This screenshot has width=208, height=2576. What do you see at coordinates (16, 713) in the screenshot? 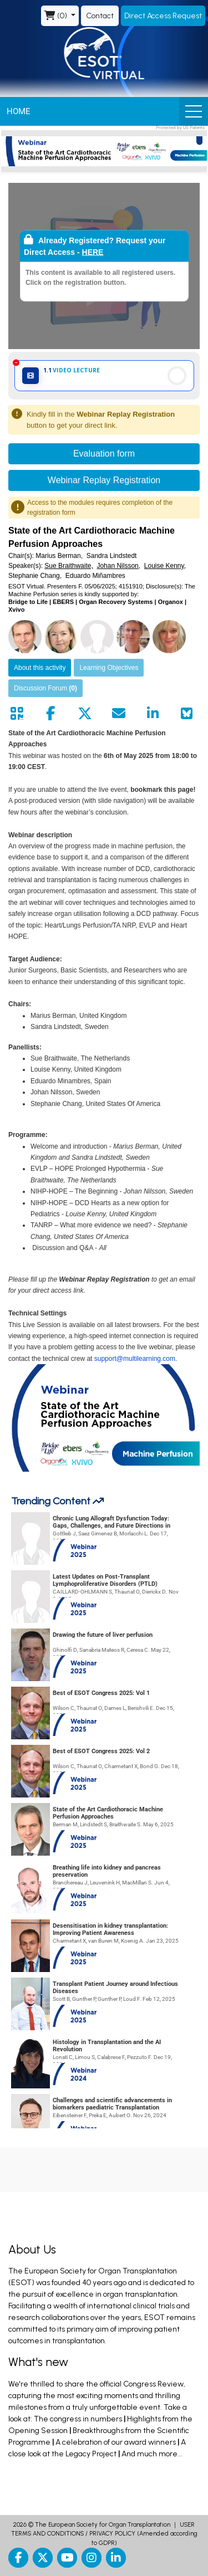
I see `[Share by QR code]` at bounding box center [16, 713].